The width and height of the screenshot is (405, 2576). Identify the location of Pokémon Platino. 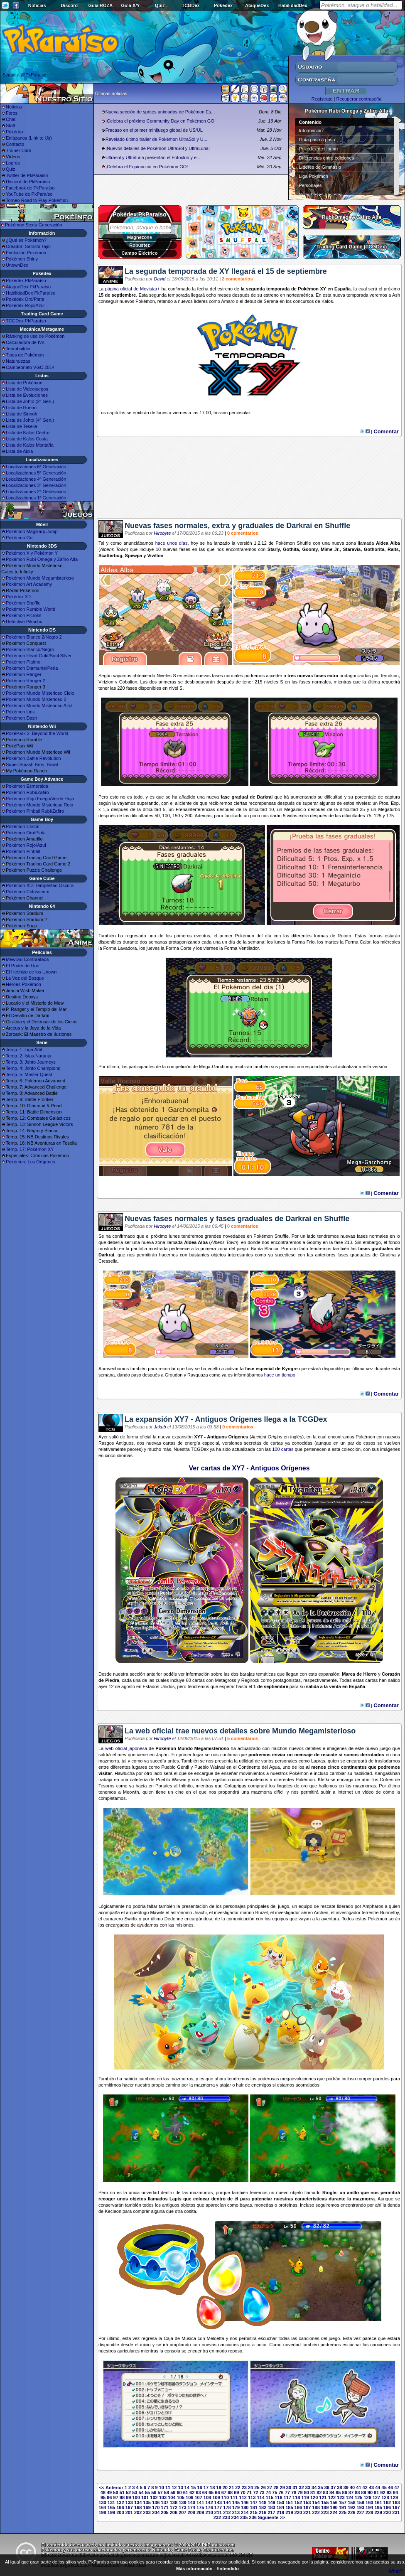
(23, 661).